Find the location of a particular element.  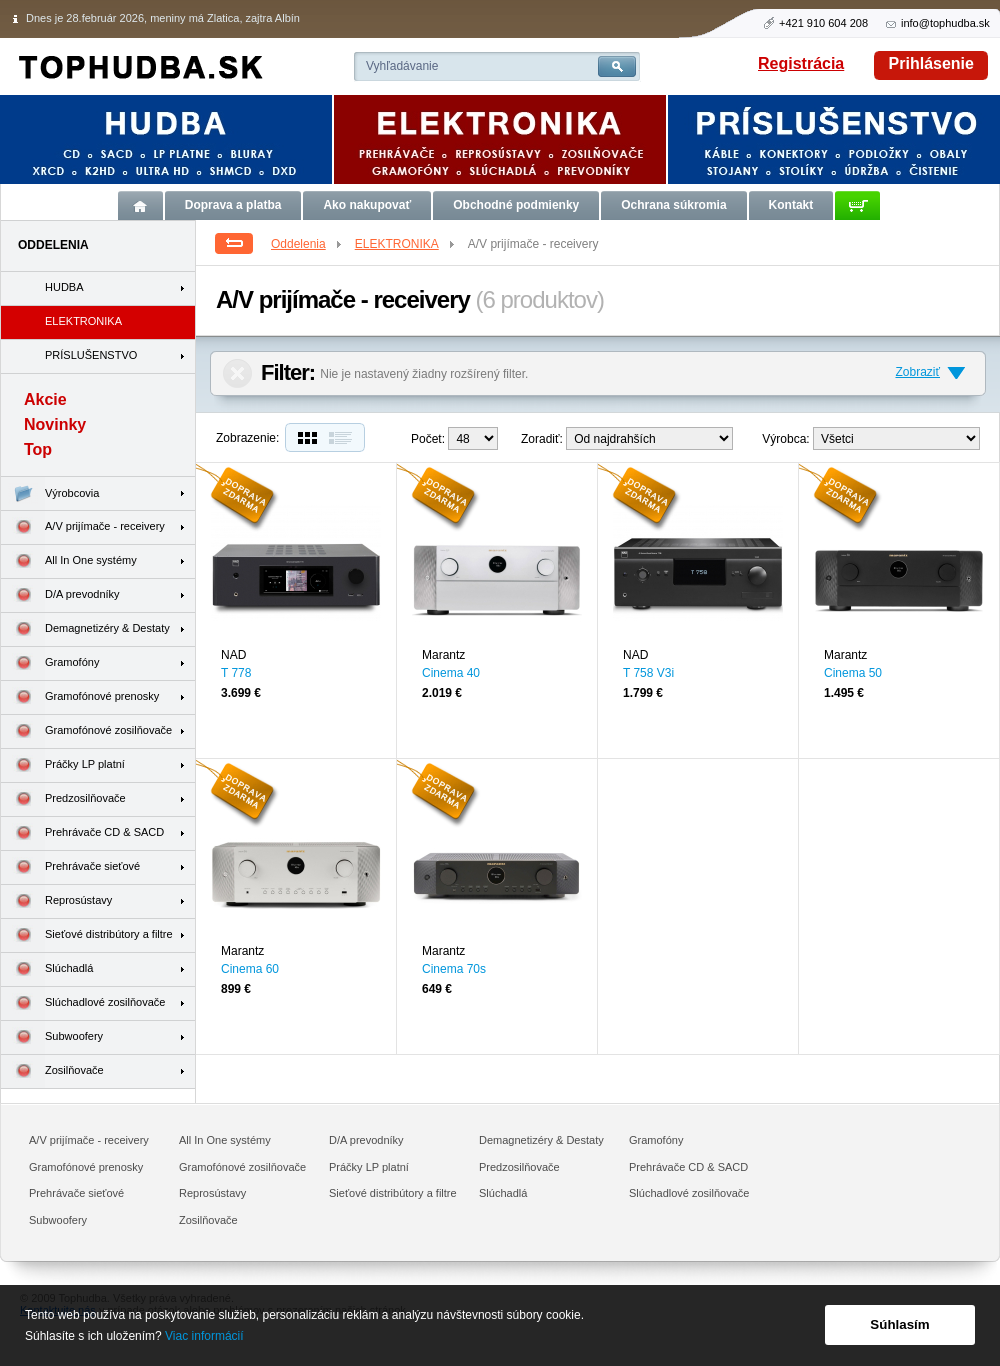

Súhlasím is located at coordinates (899, 1324).